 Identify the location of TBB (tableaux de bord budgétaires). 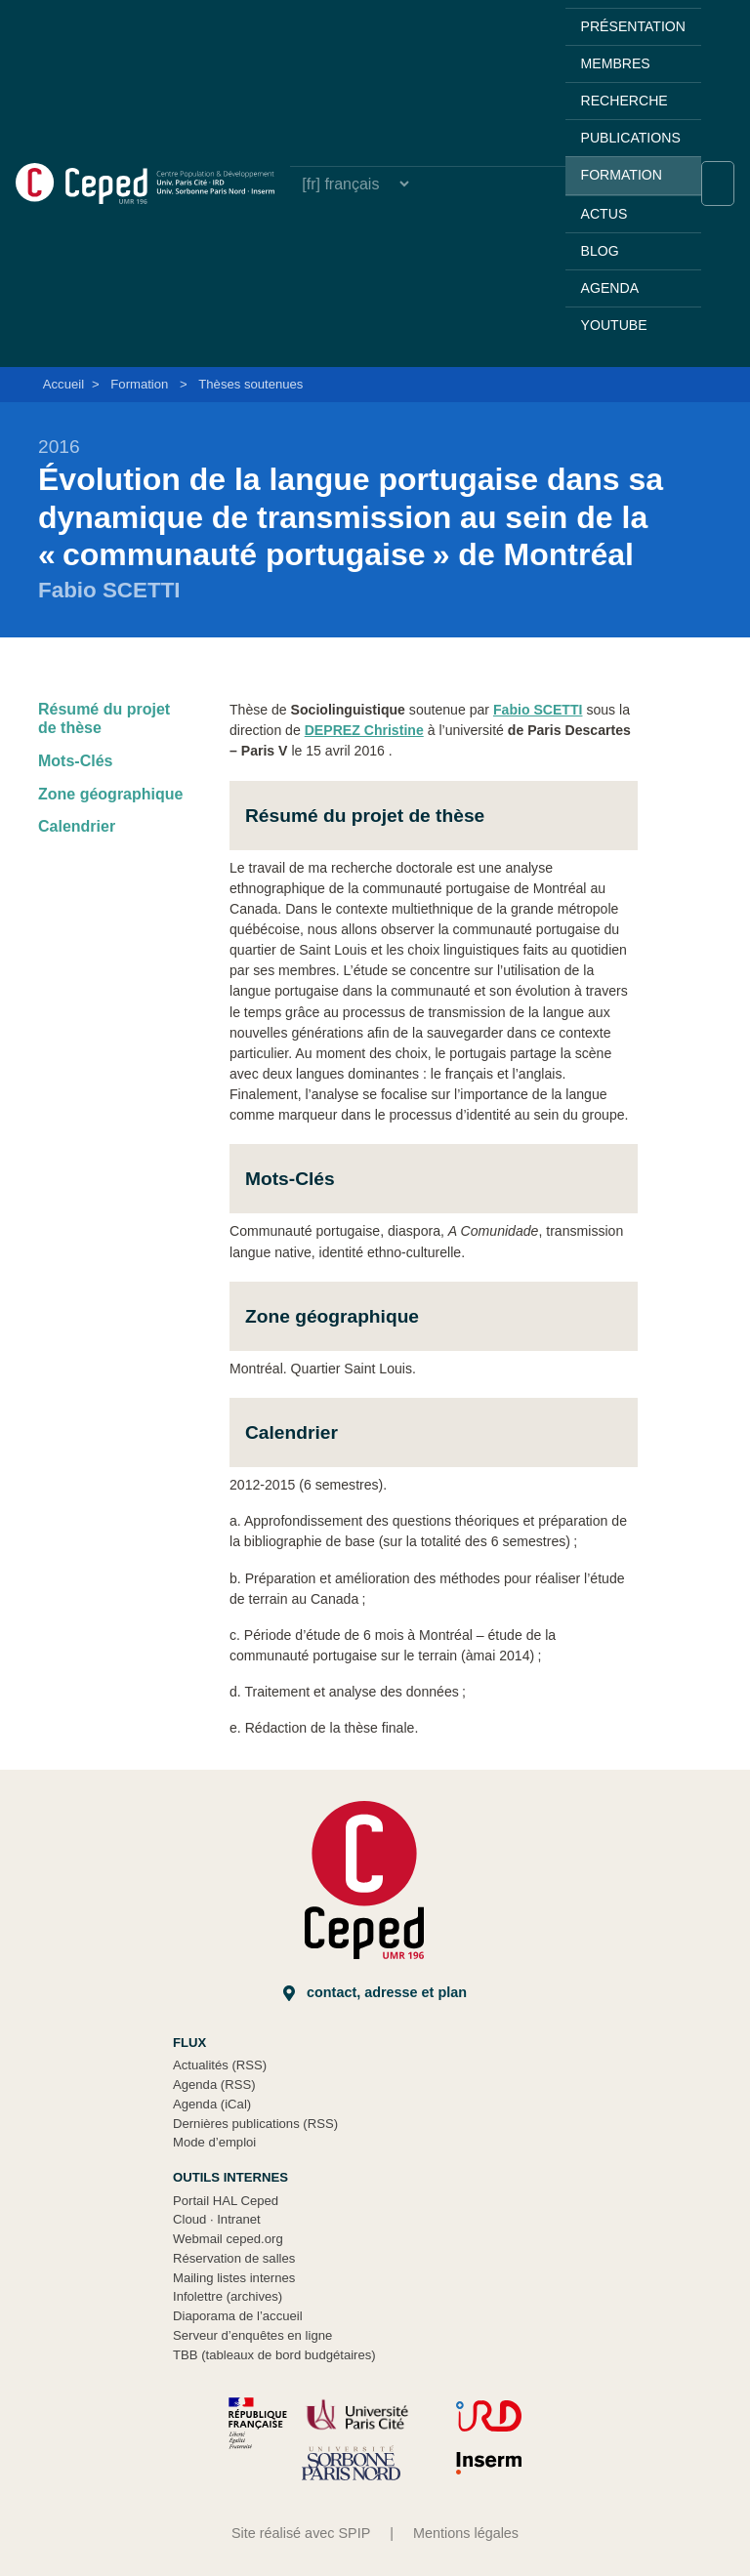
(274, 2355).